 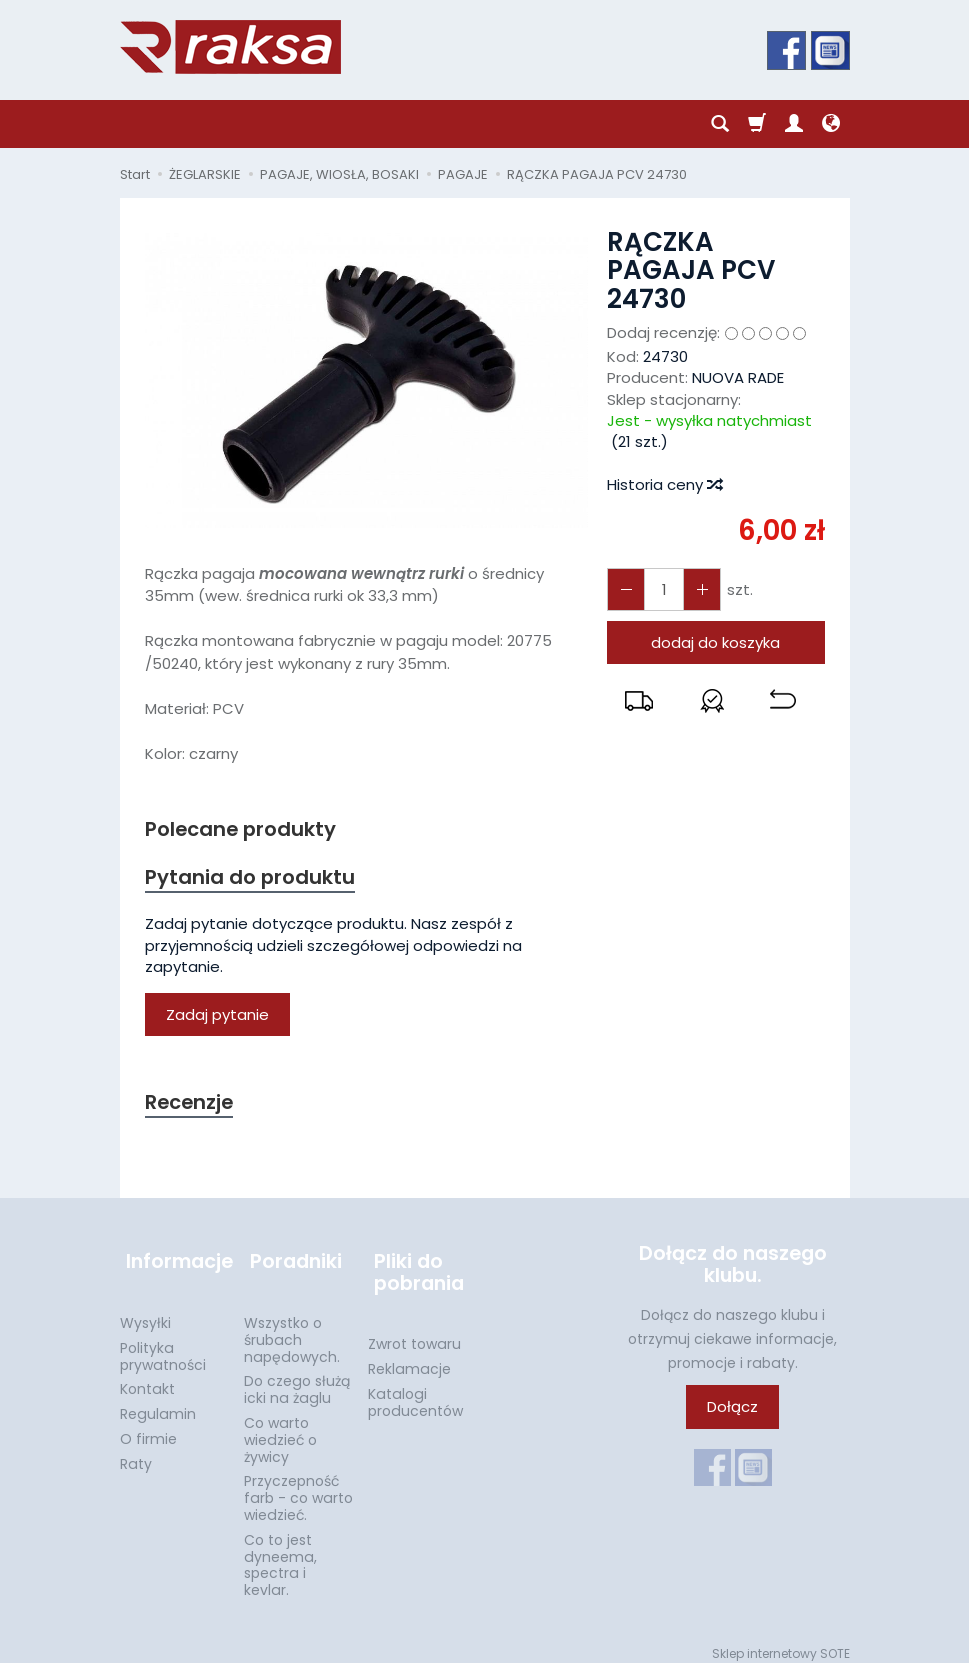 I want to click on Zadaj pytanie, so click(x=217, y=1017).